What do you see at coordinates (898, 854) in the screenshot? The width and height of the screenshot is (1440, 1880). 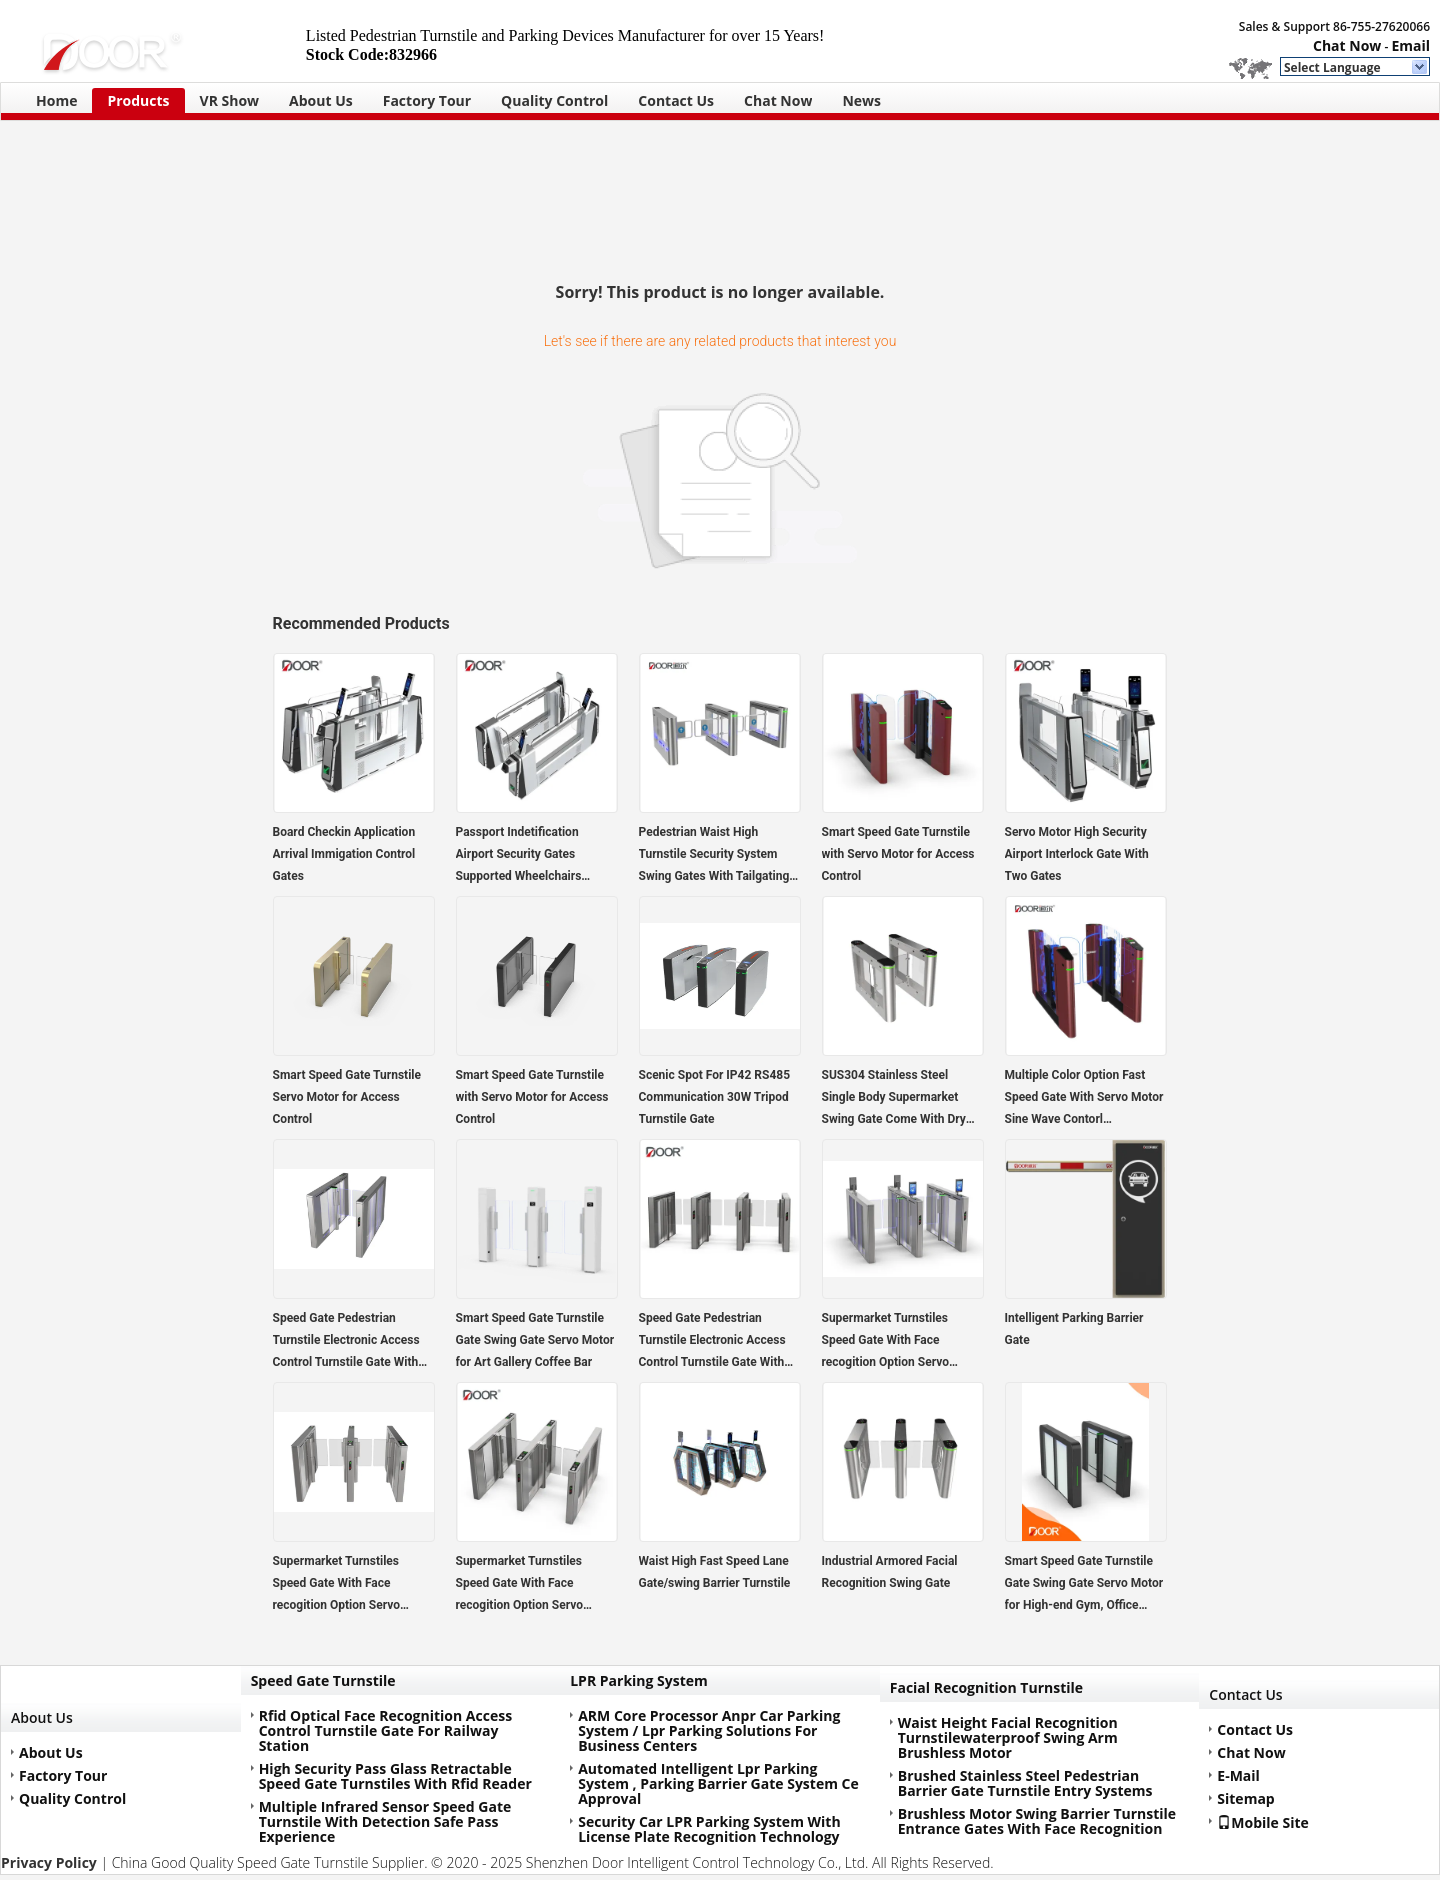 I see `Smart Speed Gate Turnstile with Servo Motor for Access Control` at bounding box center [898, 854].